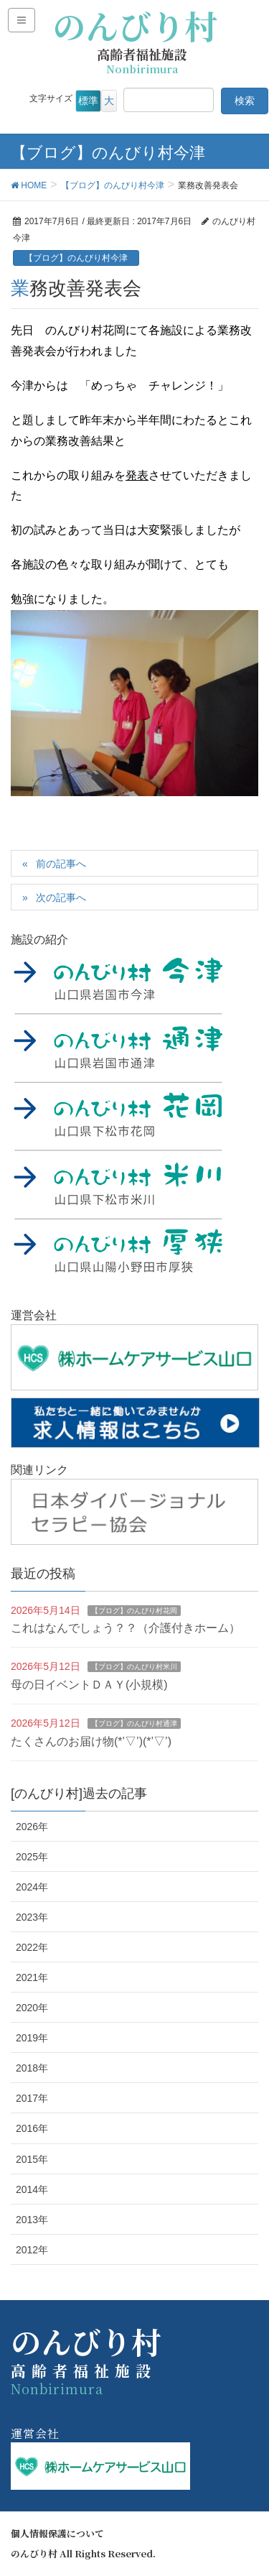 The width and height of the screenshot is (269, 2576). I want to click on 2016年, so click(32, 2128).